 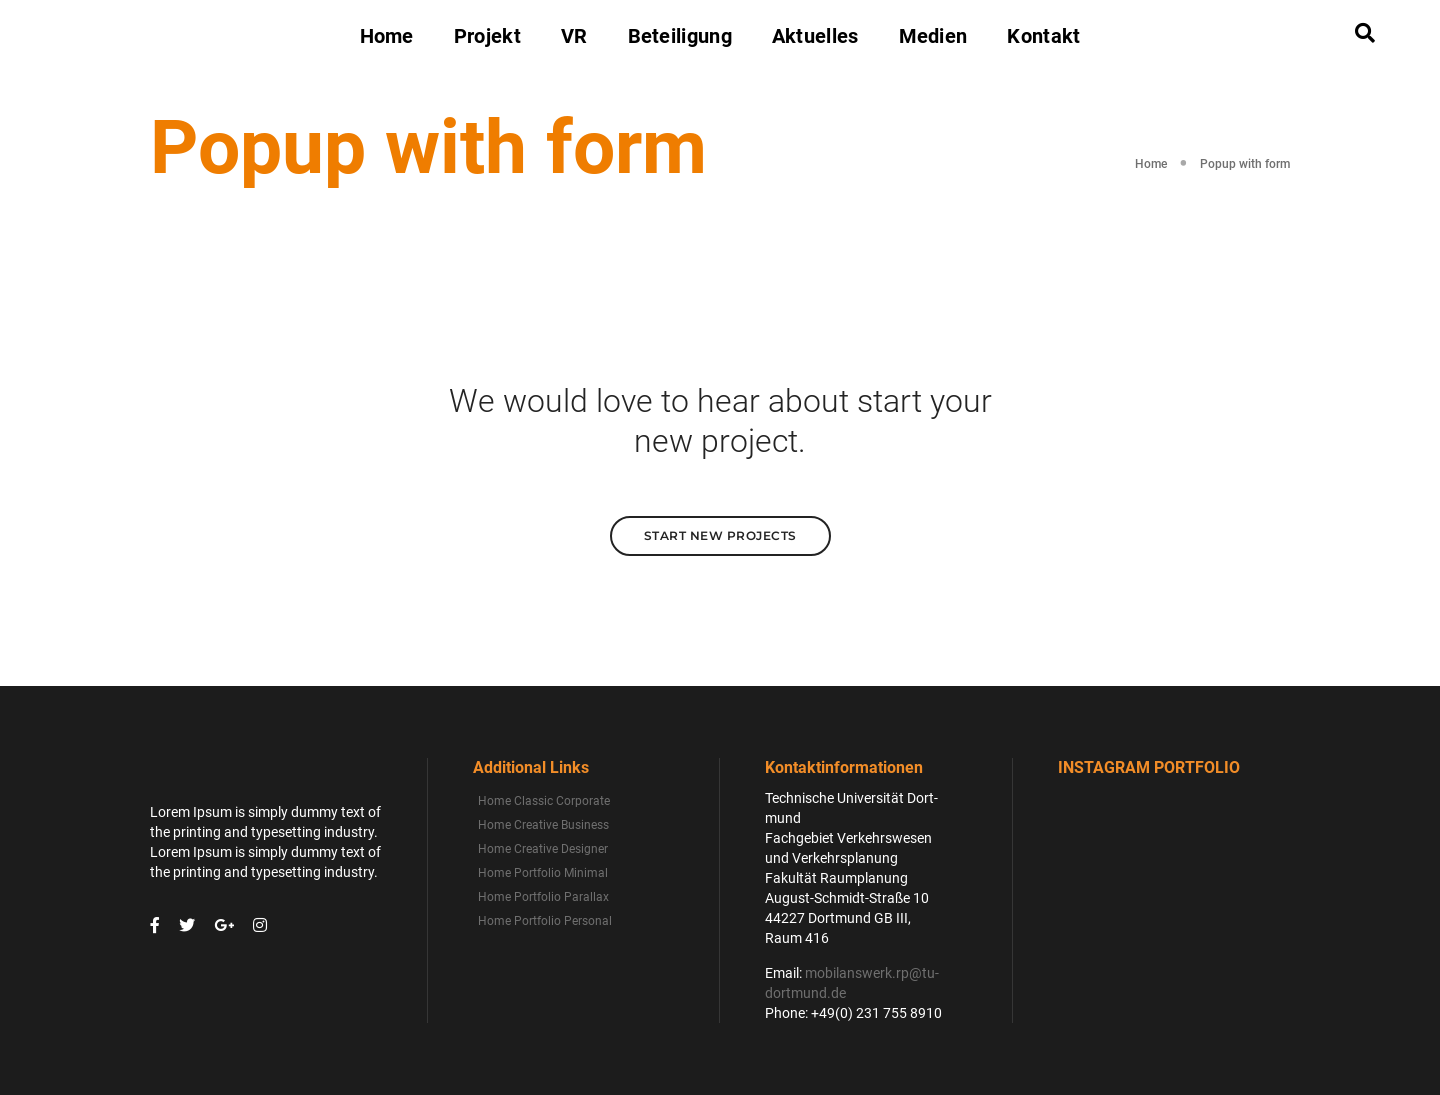 What do you see at coordinates (545, 921) in the screenshot?
I see `Home Portfolio Personal` at bounding box center [545, 921].